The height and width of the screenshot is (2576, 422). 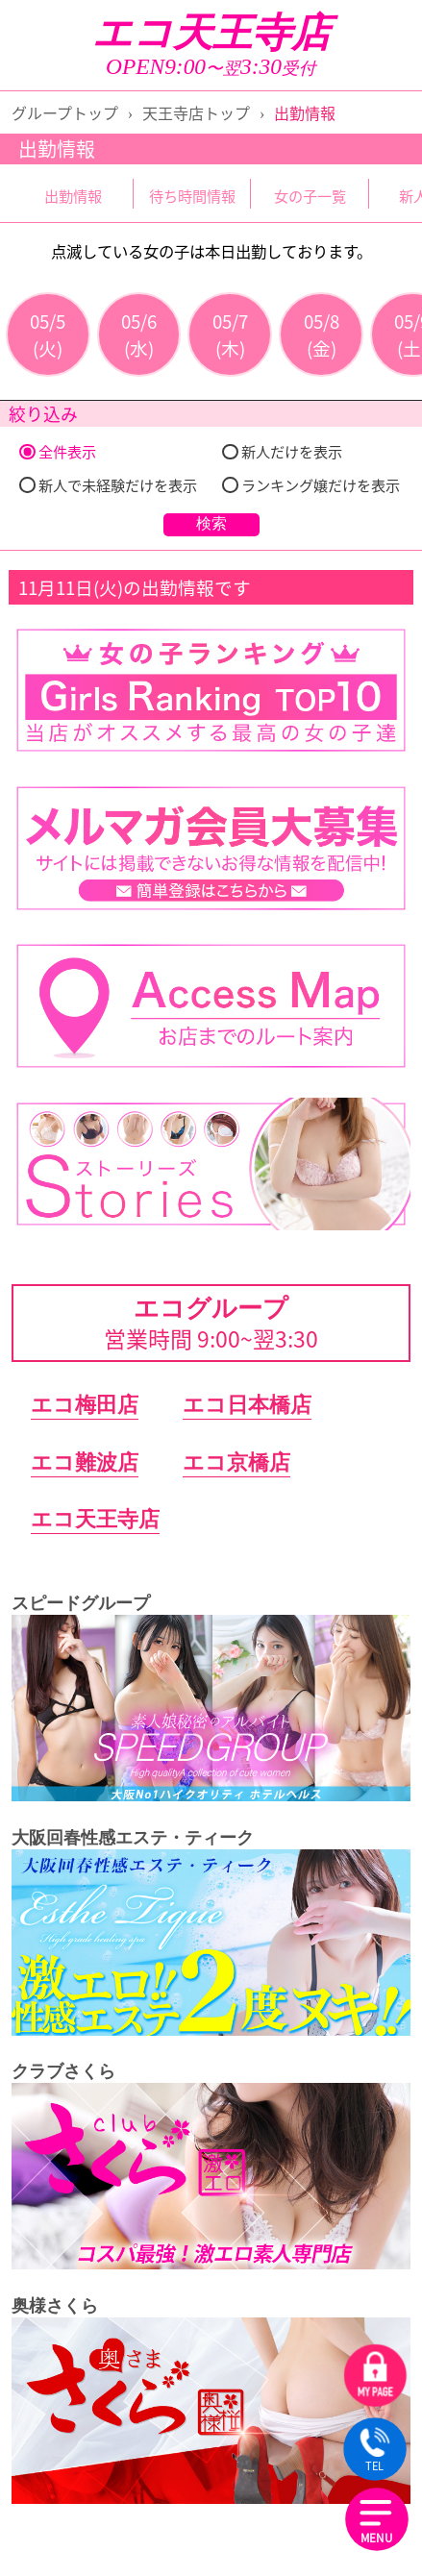 What do you see at coordinates (65, 112) in the screenshot?
I see `グループトップ` at bounding box center [65, 112].